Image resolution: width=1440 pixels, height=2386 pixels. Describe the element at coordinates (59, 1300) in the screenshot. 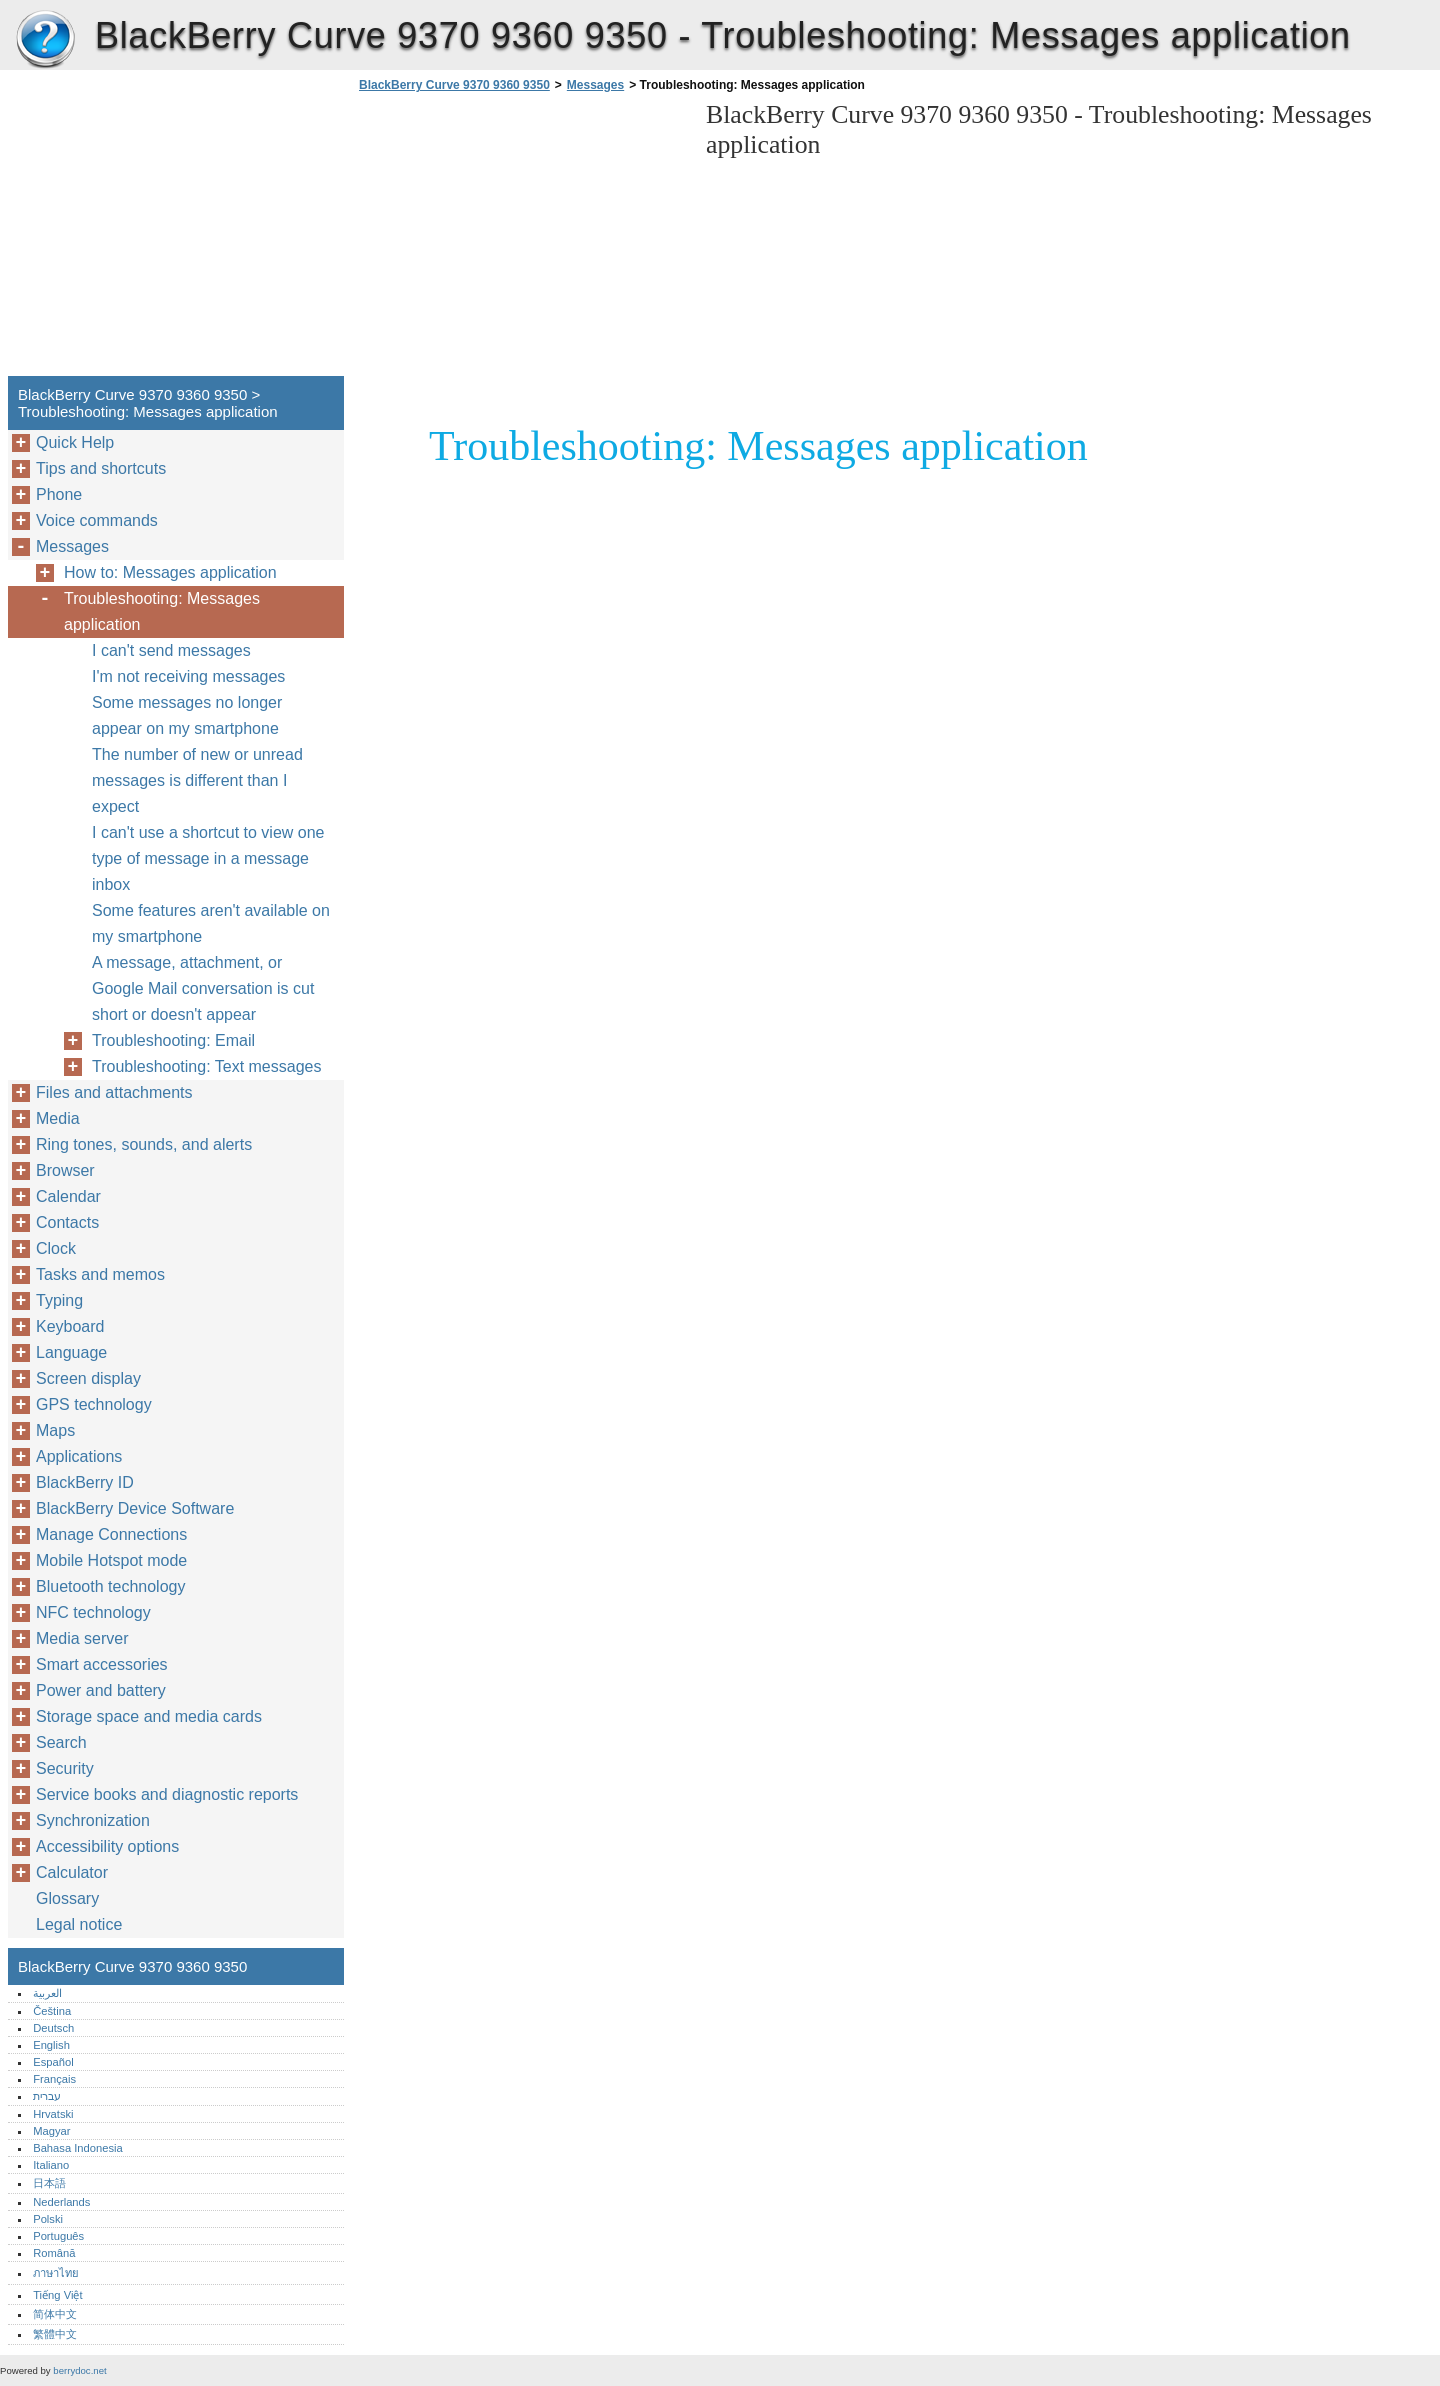

I see `Typing` at that location.